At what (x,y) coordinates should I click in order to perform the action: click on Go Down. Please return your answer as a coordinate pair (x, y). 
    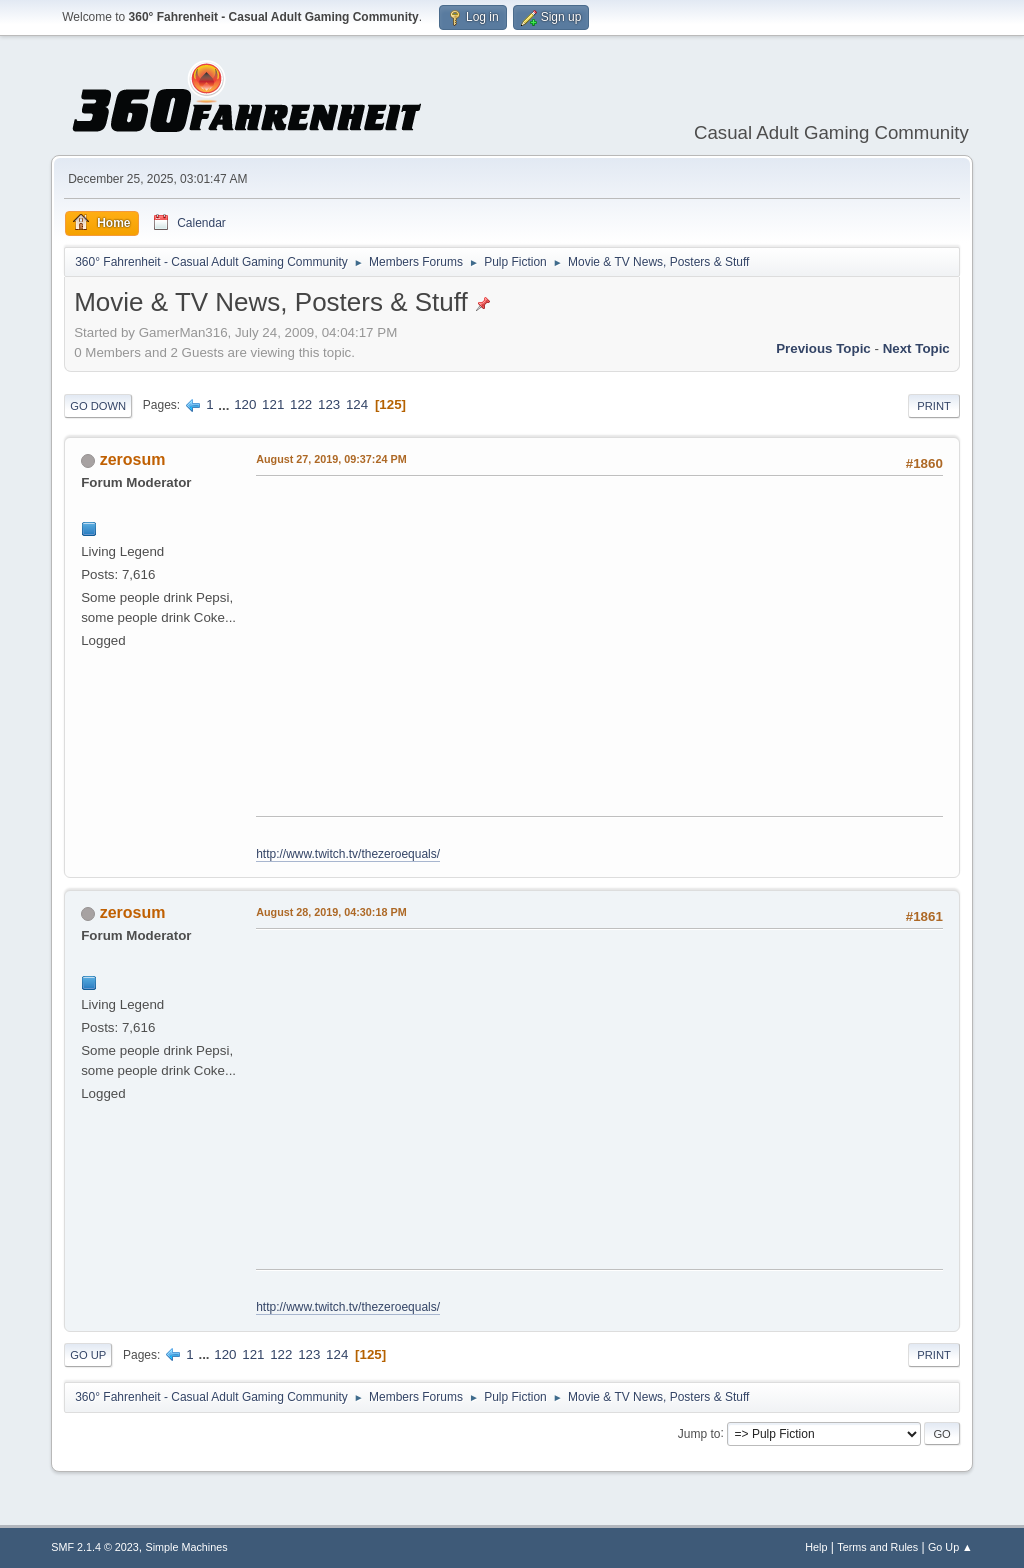
    Looking at the image, I should click on (98, 406).